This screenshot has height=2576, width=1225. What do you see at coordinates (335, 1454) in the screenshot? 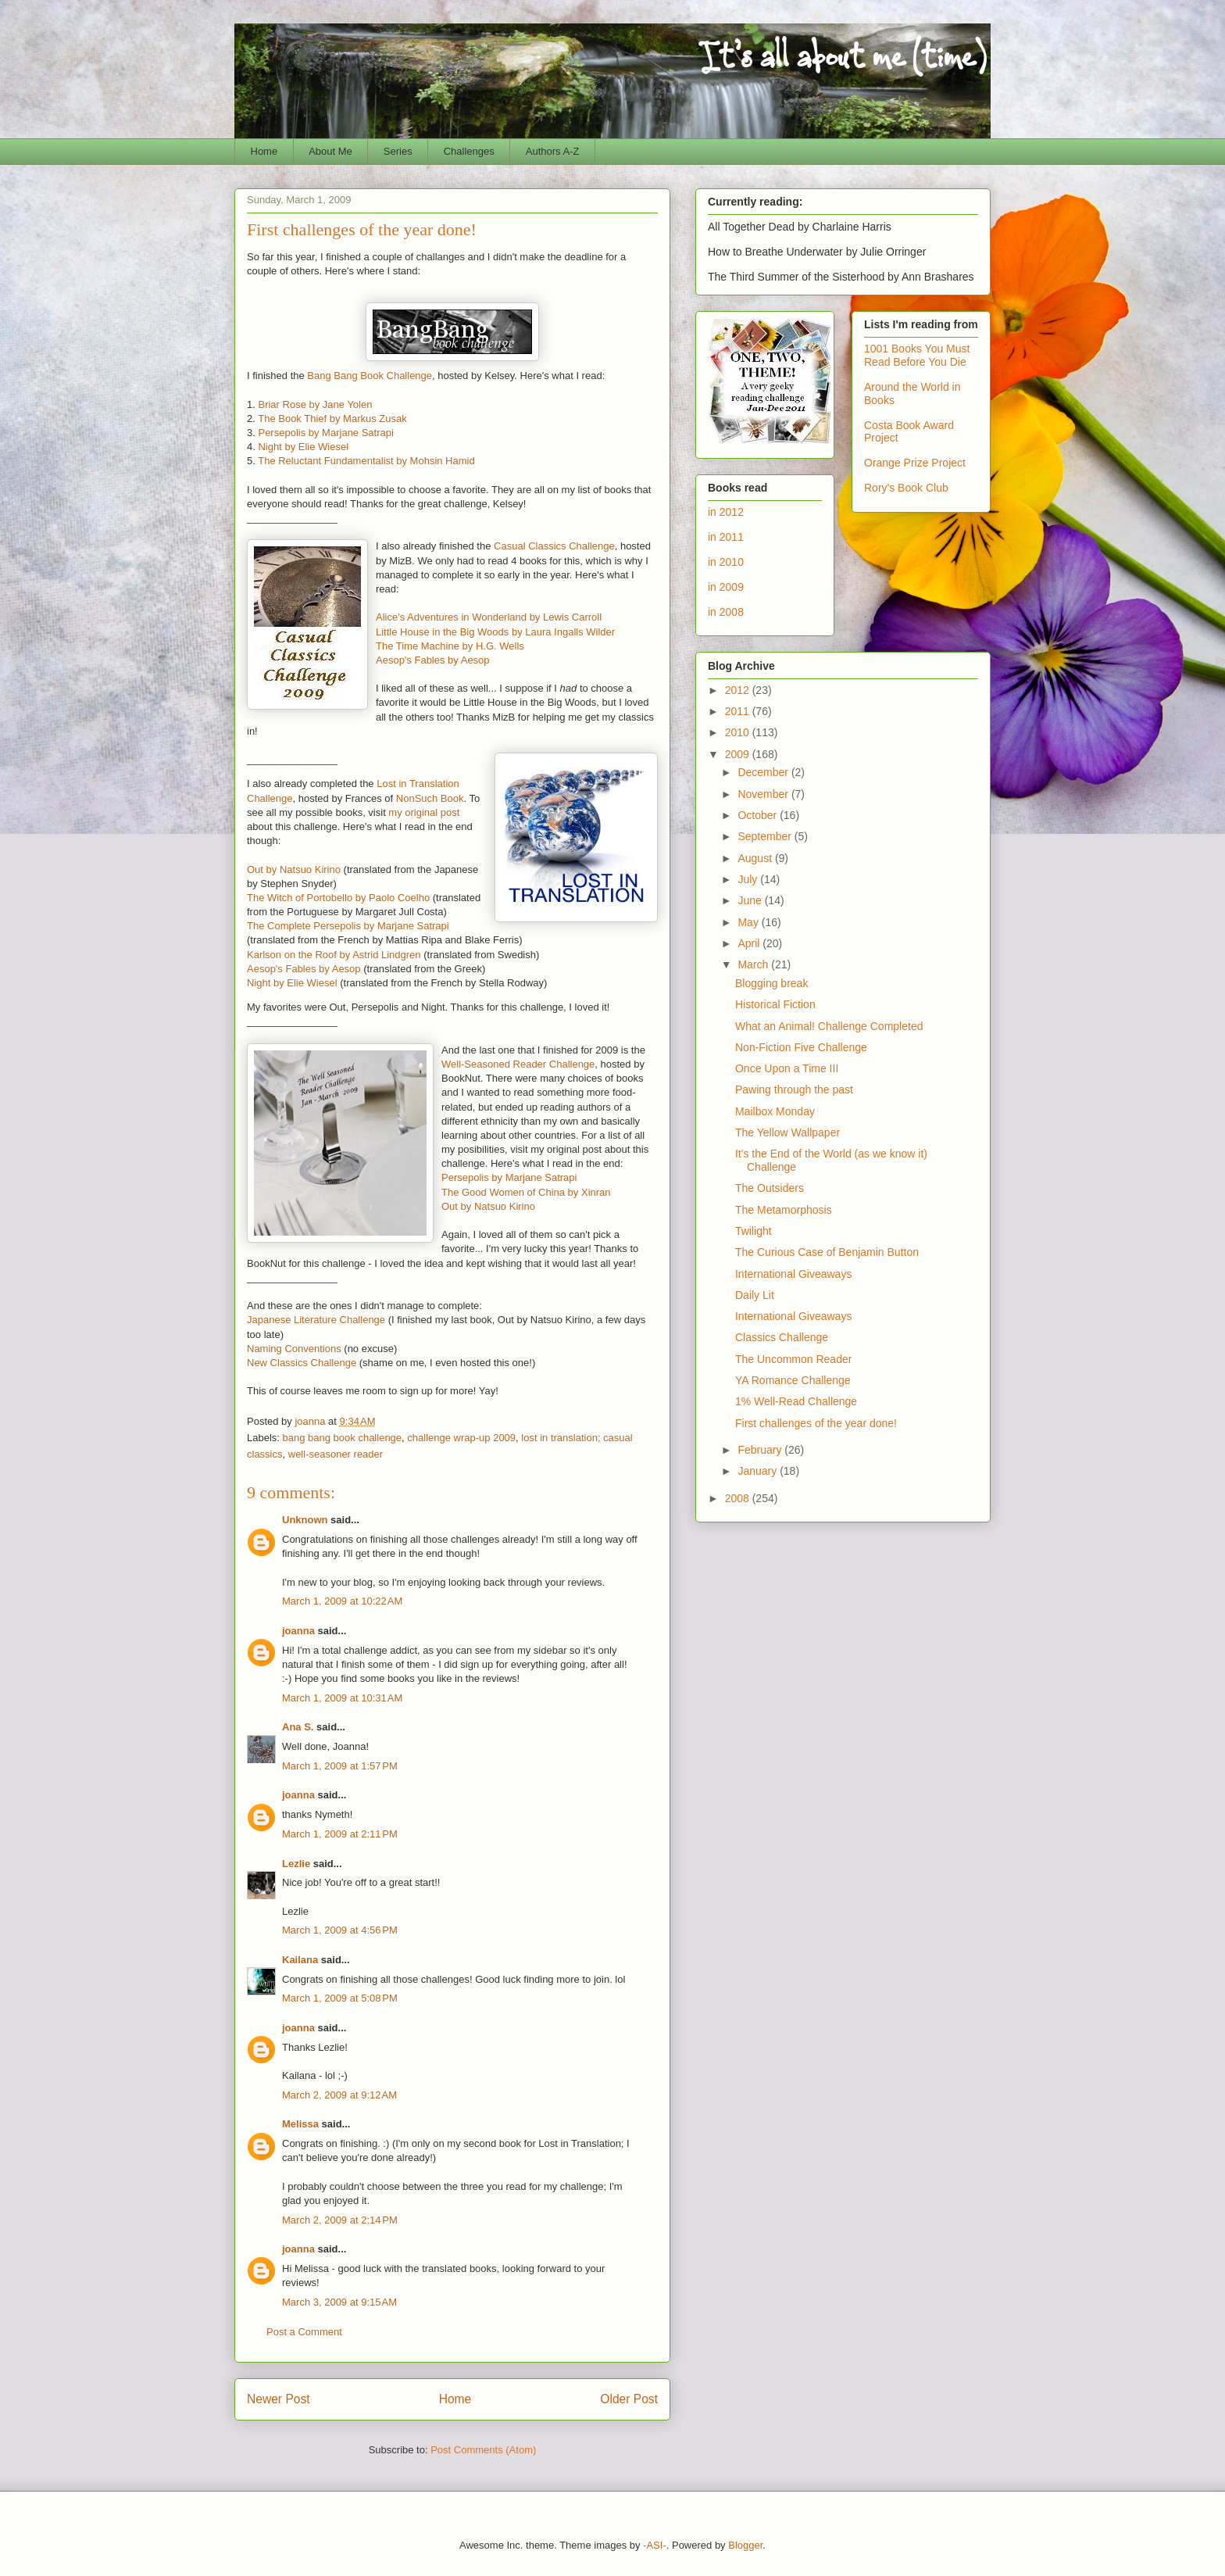
I see `well-seasoner reader` at bounding box center [335, 1454].